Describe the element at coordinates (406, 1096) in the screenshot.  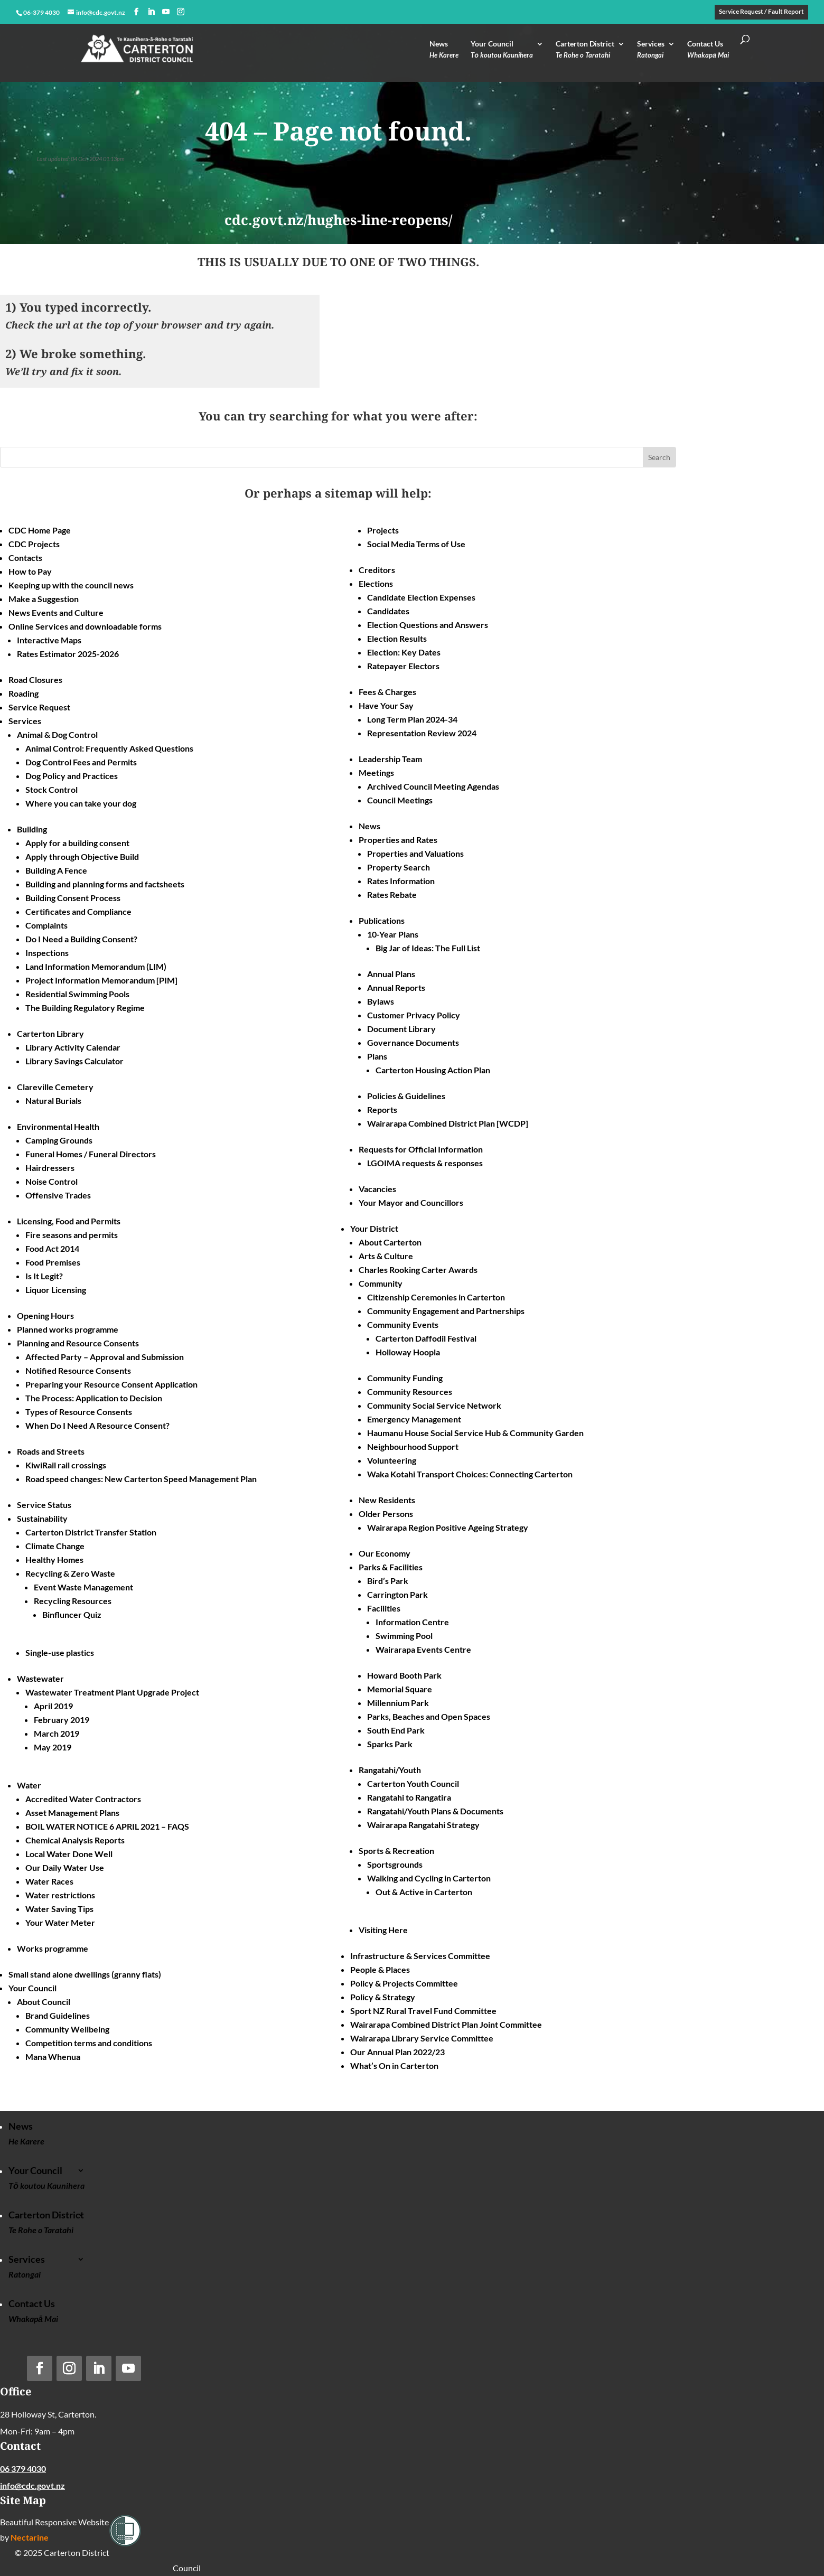
I see `Policies & Guidelines` at that location.